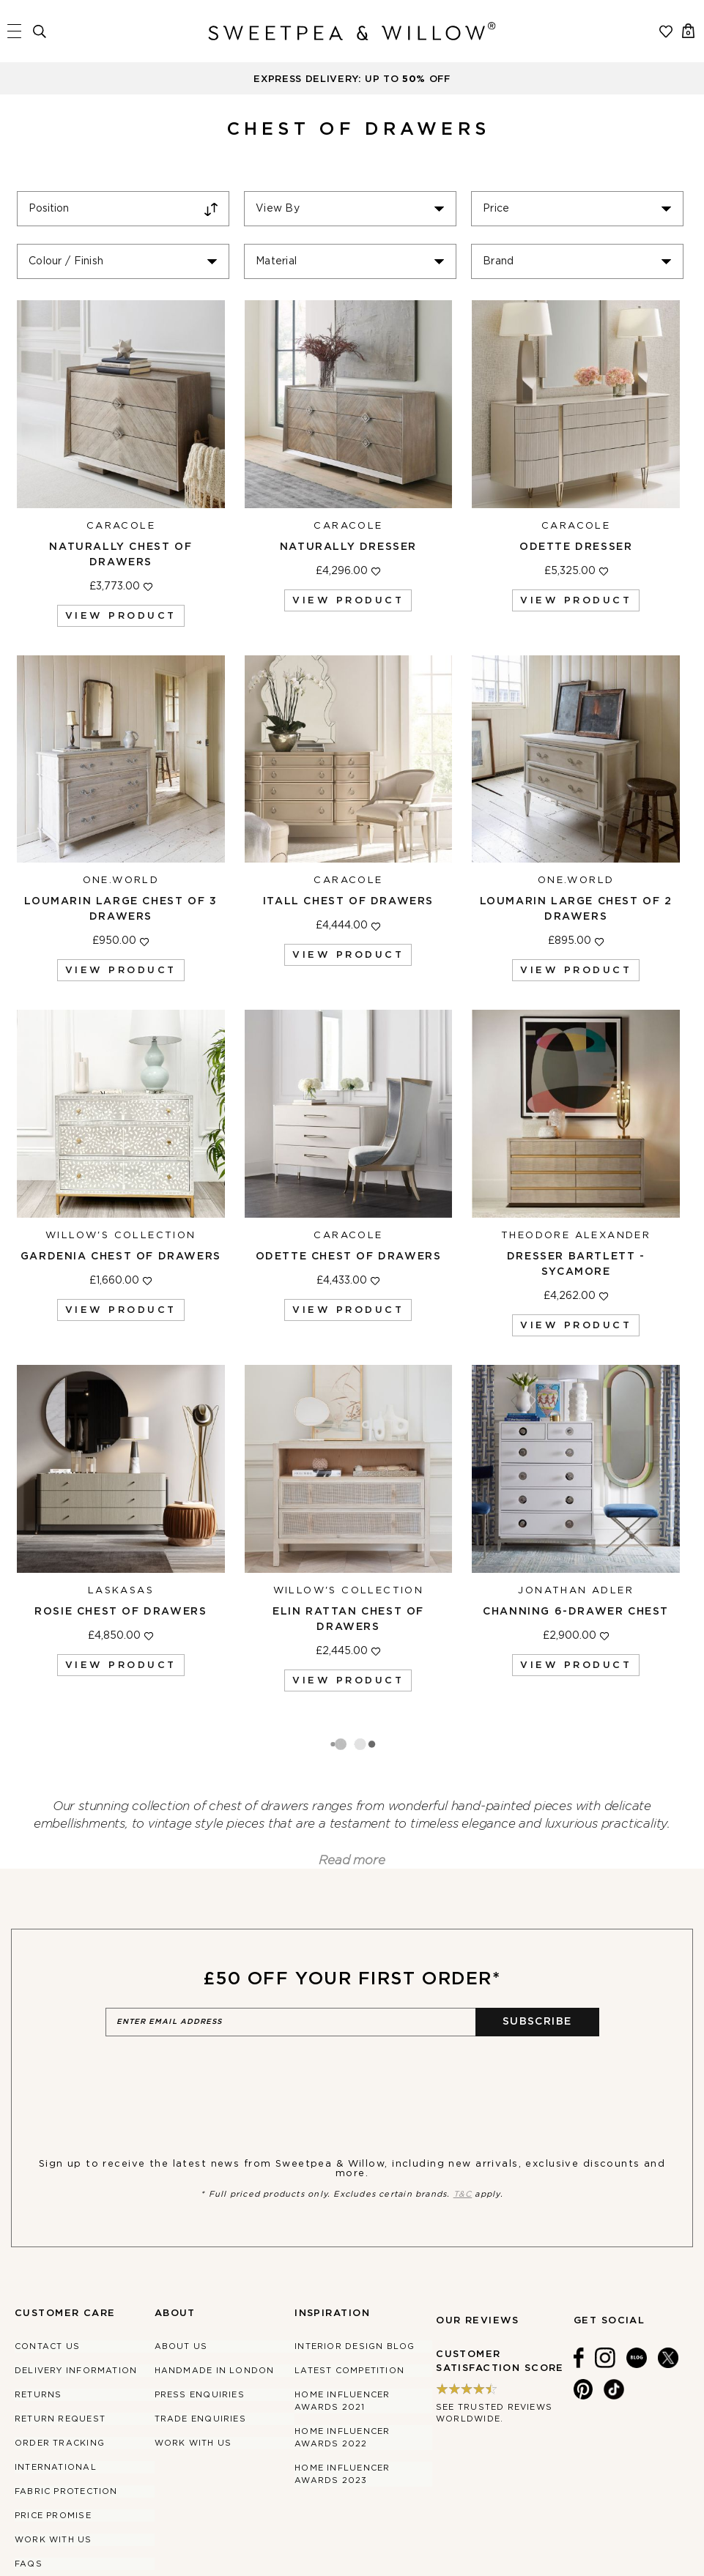 Image resolution: width=704 pixels, height=2576 pixels. I want to click on Read more, so click(352, 1802).